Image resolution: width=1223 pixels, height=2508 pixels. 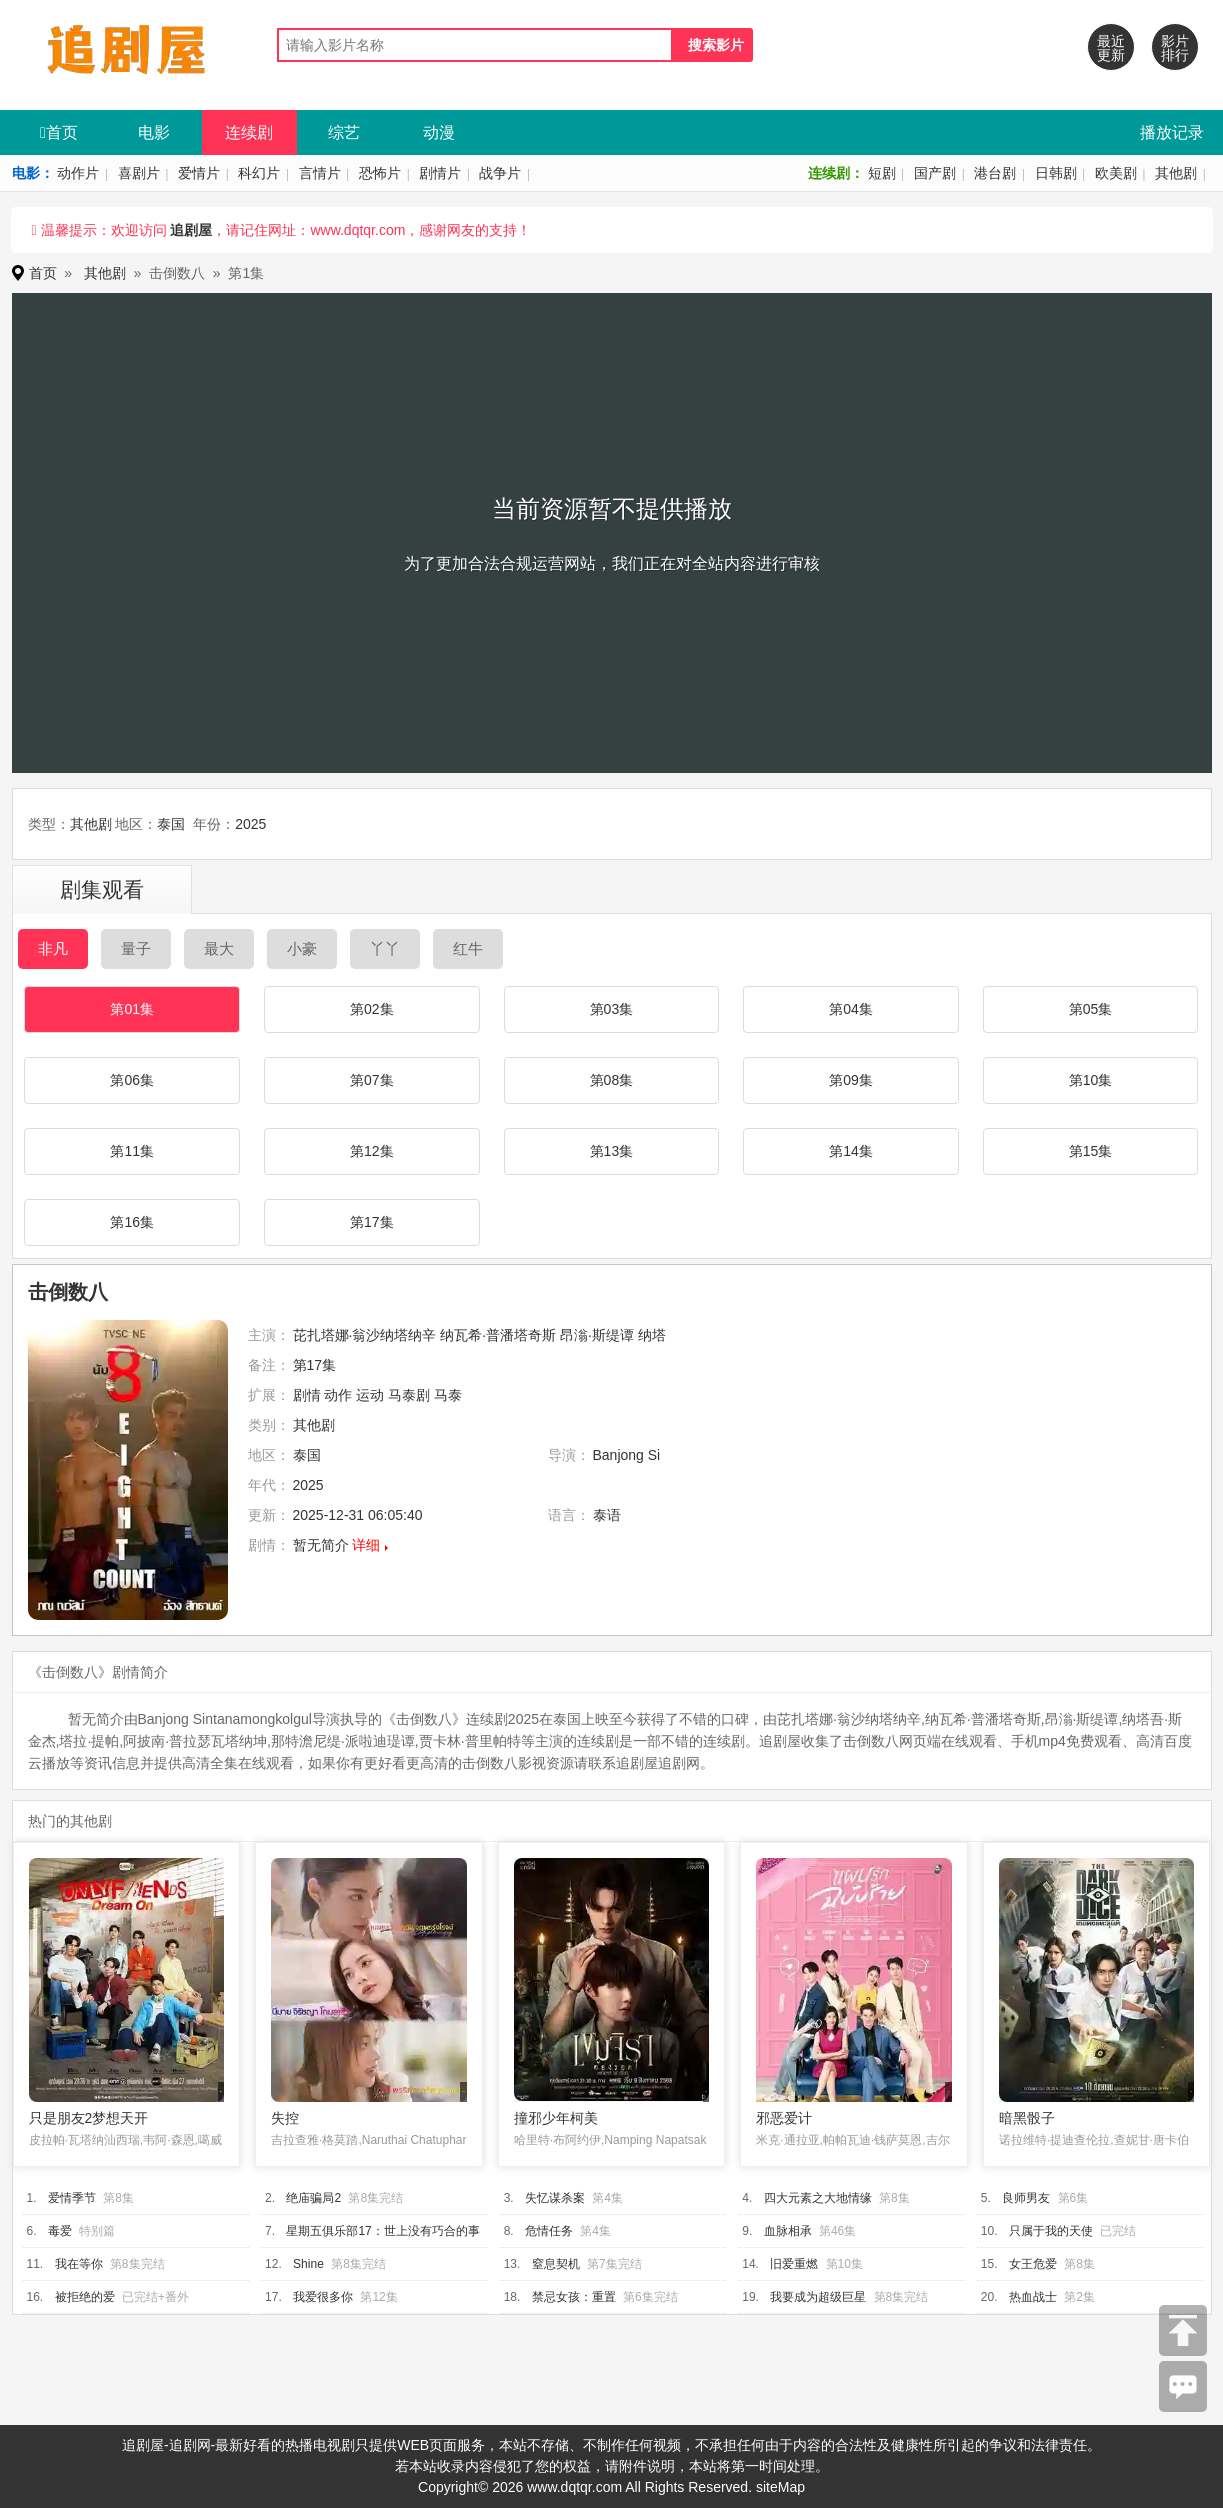 What do you see at coordinates (1175, 48) in the screenshot?
I see `影片排行` at bounding box center [1175, 48].